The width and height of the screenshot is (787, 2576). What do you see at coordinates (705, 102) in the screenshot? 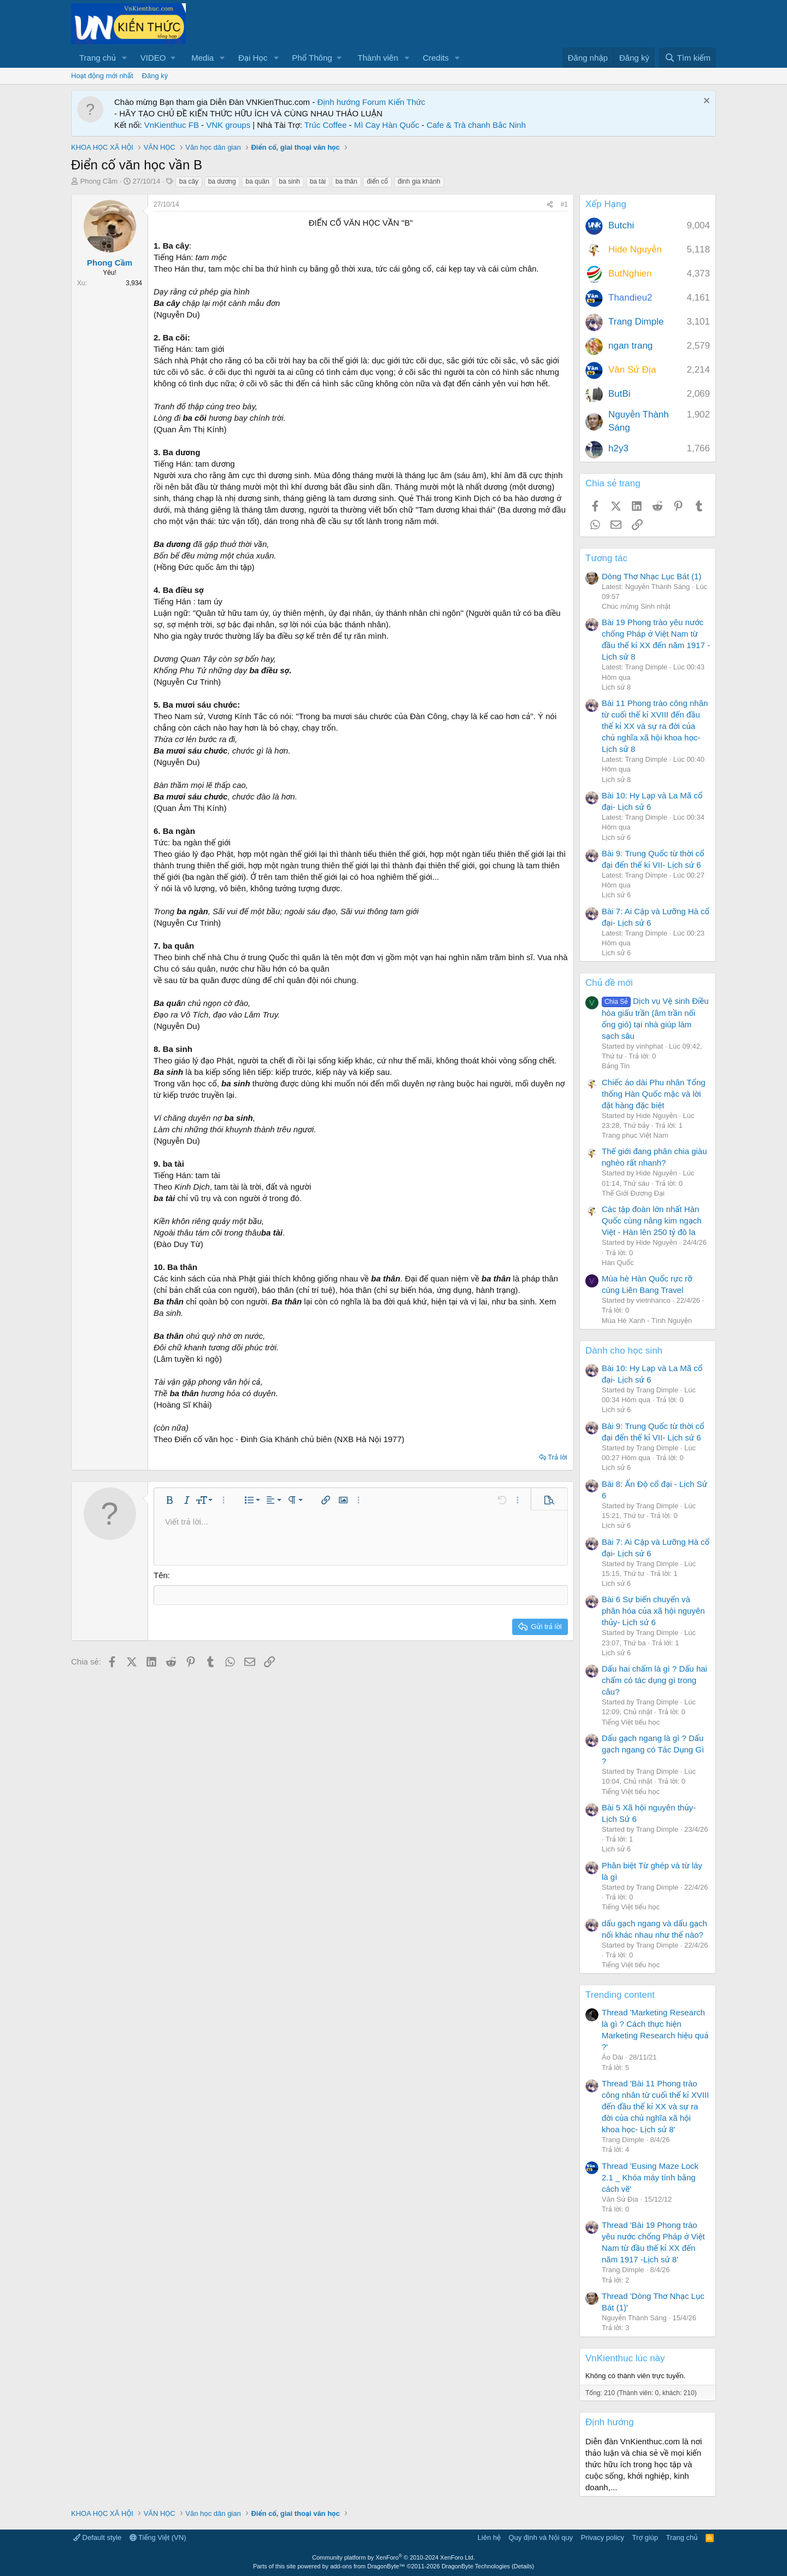
I see `[Dismiss Notice]` at bounding box center [705, 102].